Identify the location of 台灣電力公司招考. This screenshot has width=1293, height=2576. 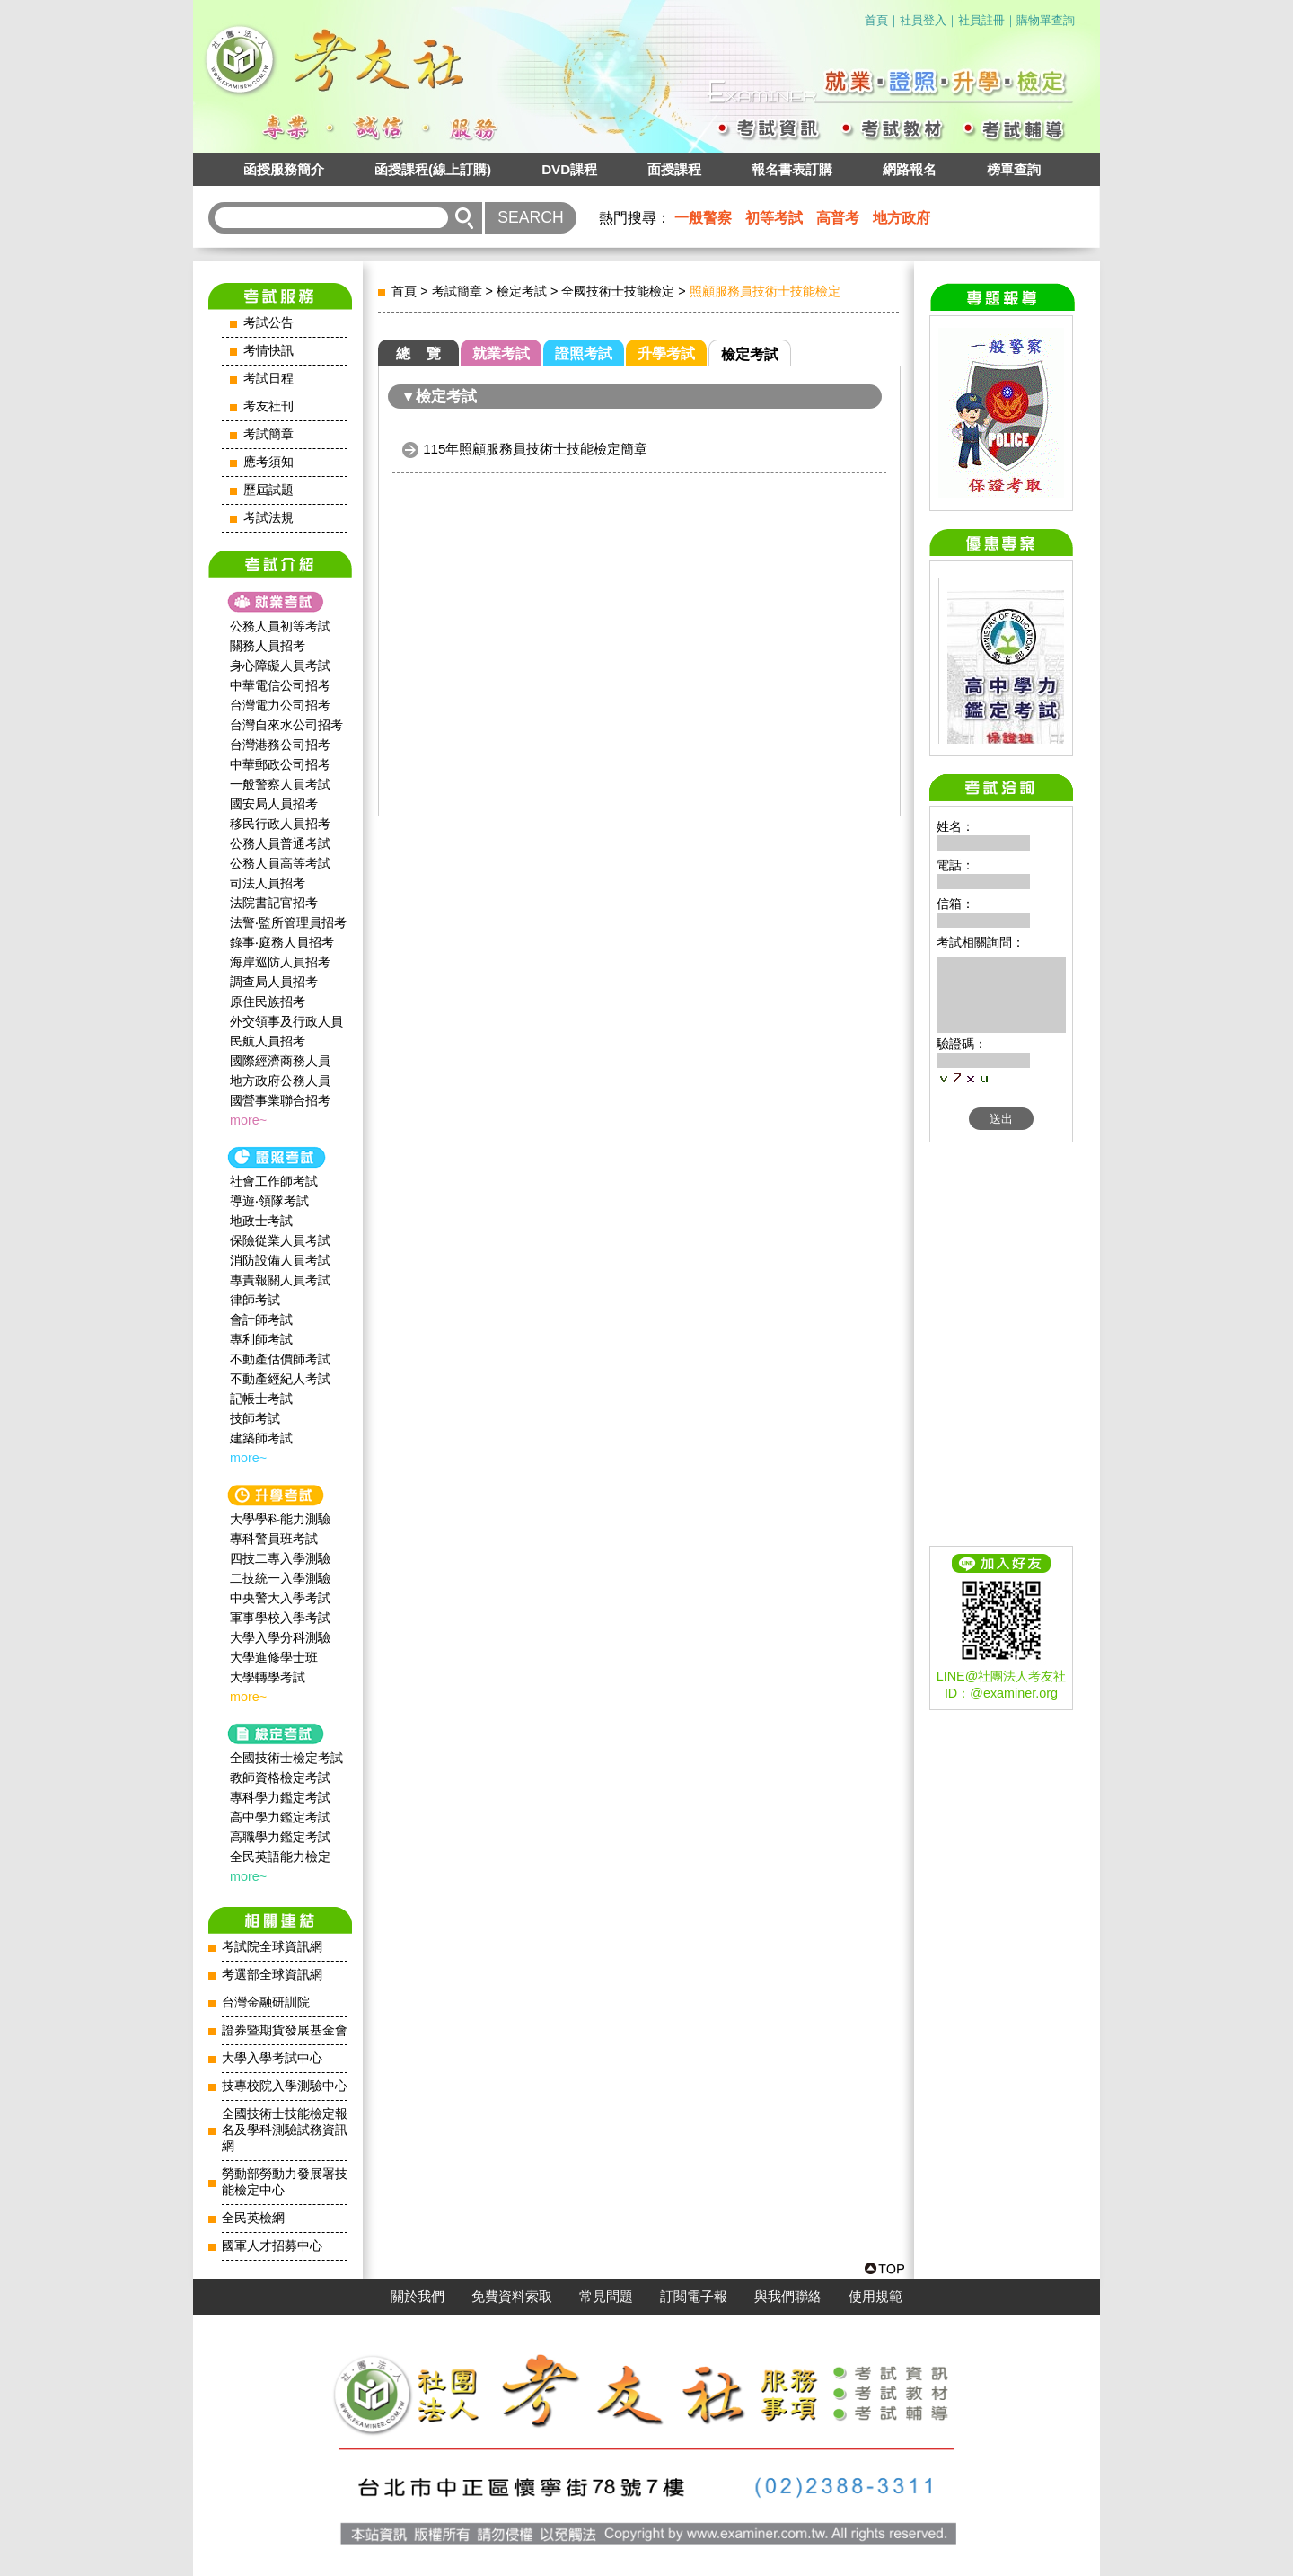
(280, 705).